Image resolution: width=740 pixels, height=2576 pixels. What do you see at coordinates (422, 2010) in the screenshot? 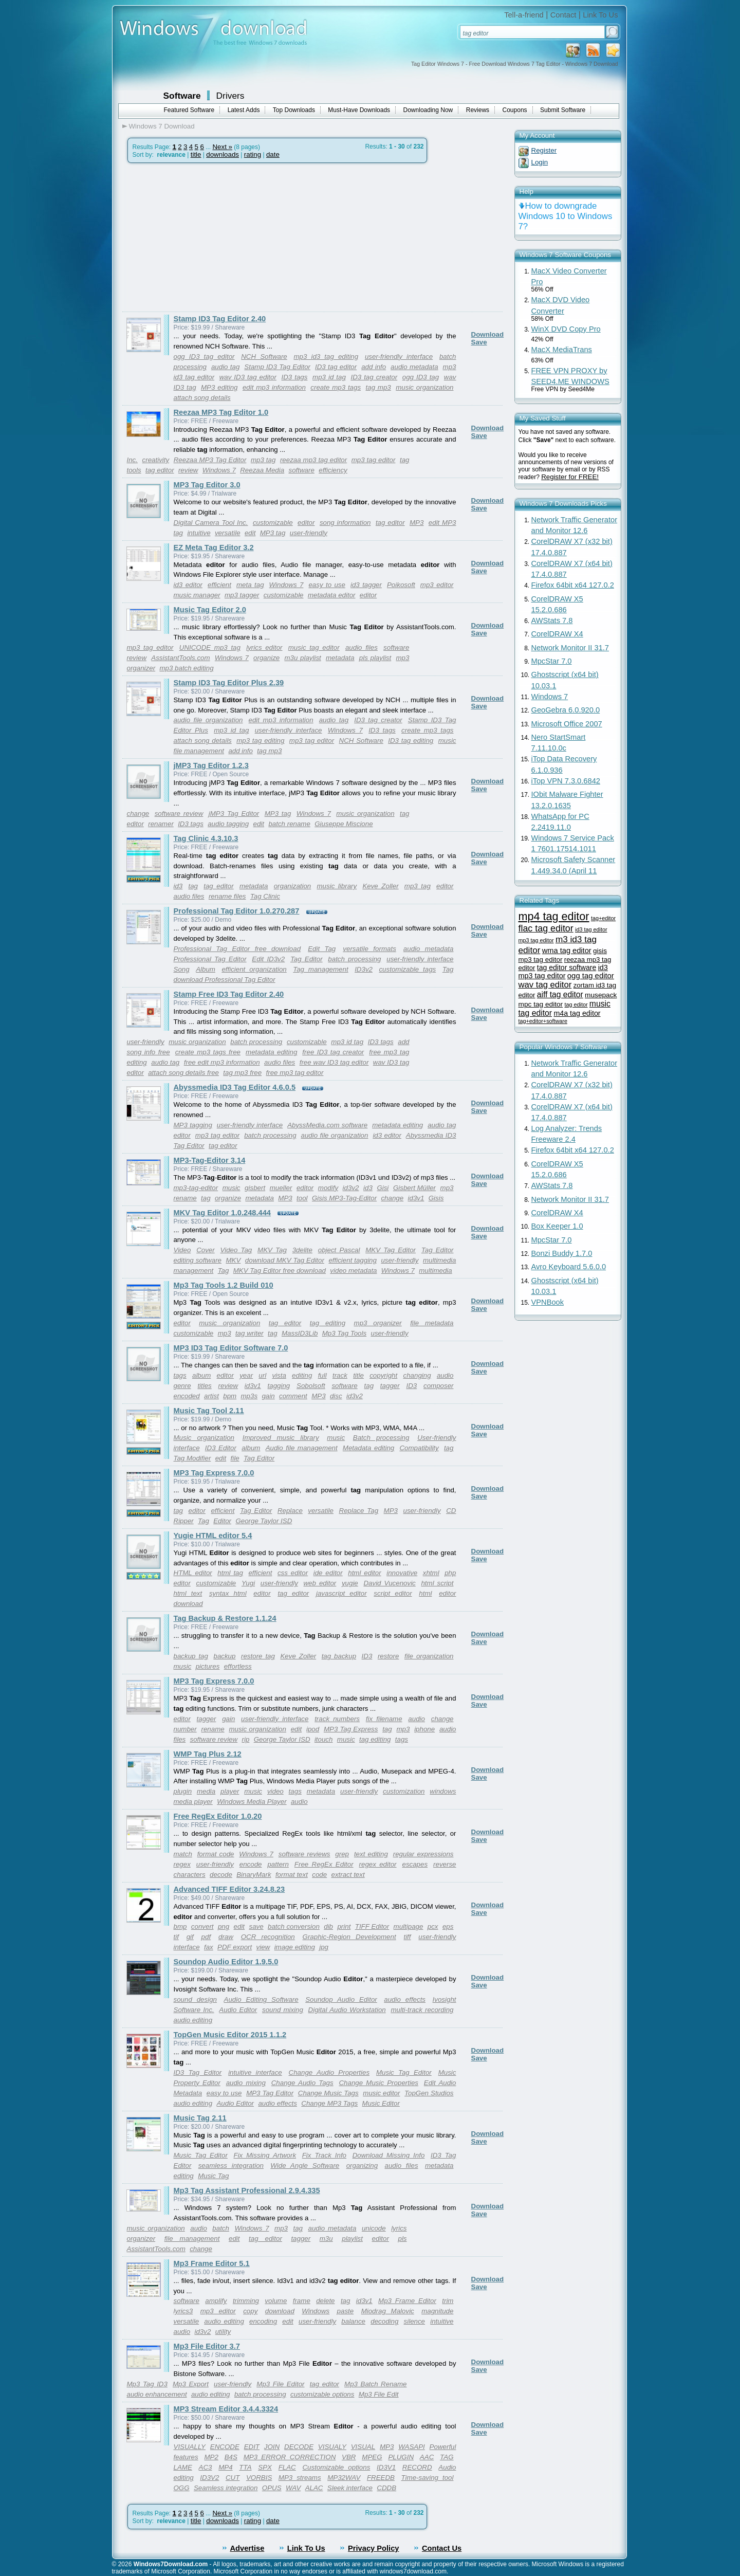
I see `multi-track recording` at bounding box center [422, 2010].